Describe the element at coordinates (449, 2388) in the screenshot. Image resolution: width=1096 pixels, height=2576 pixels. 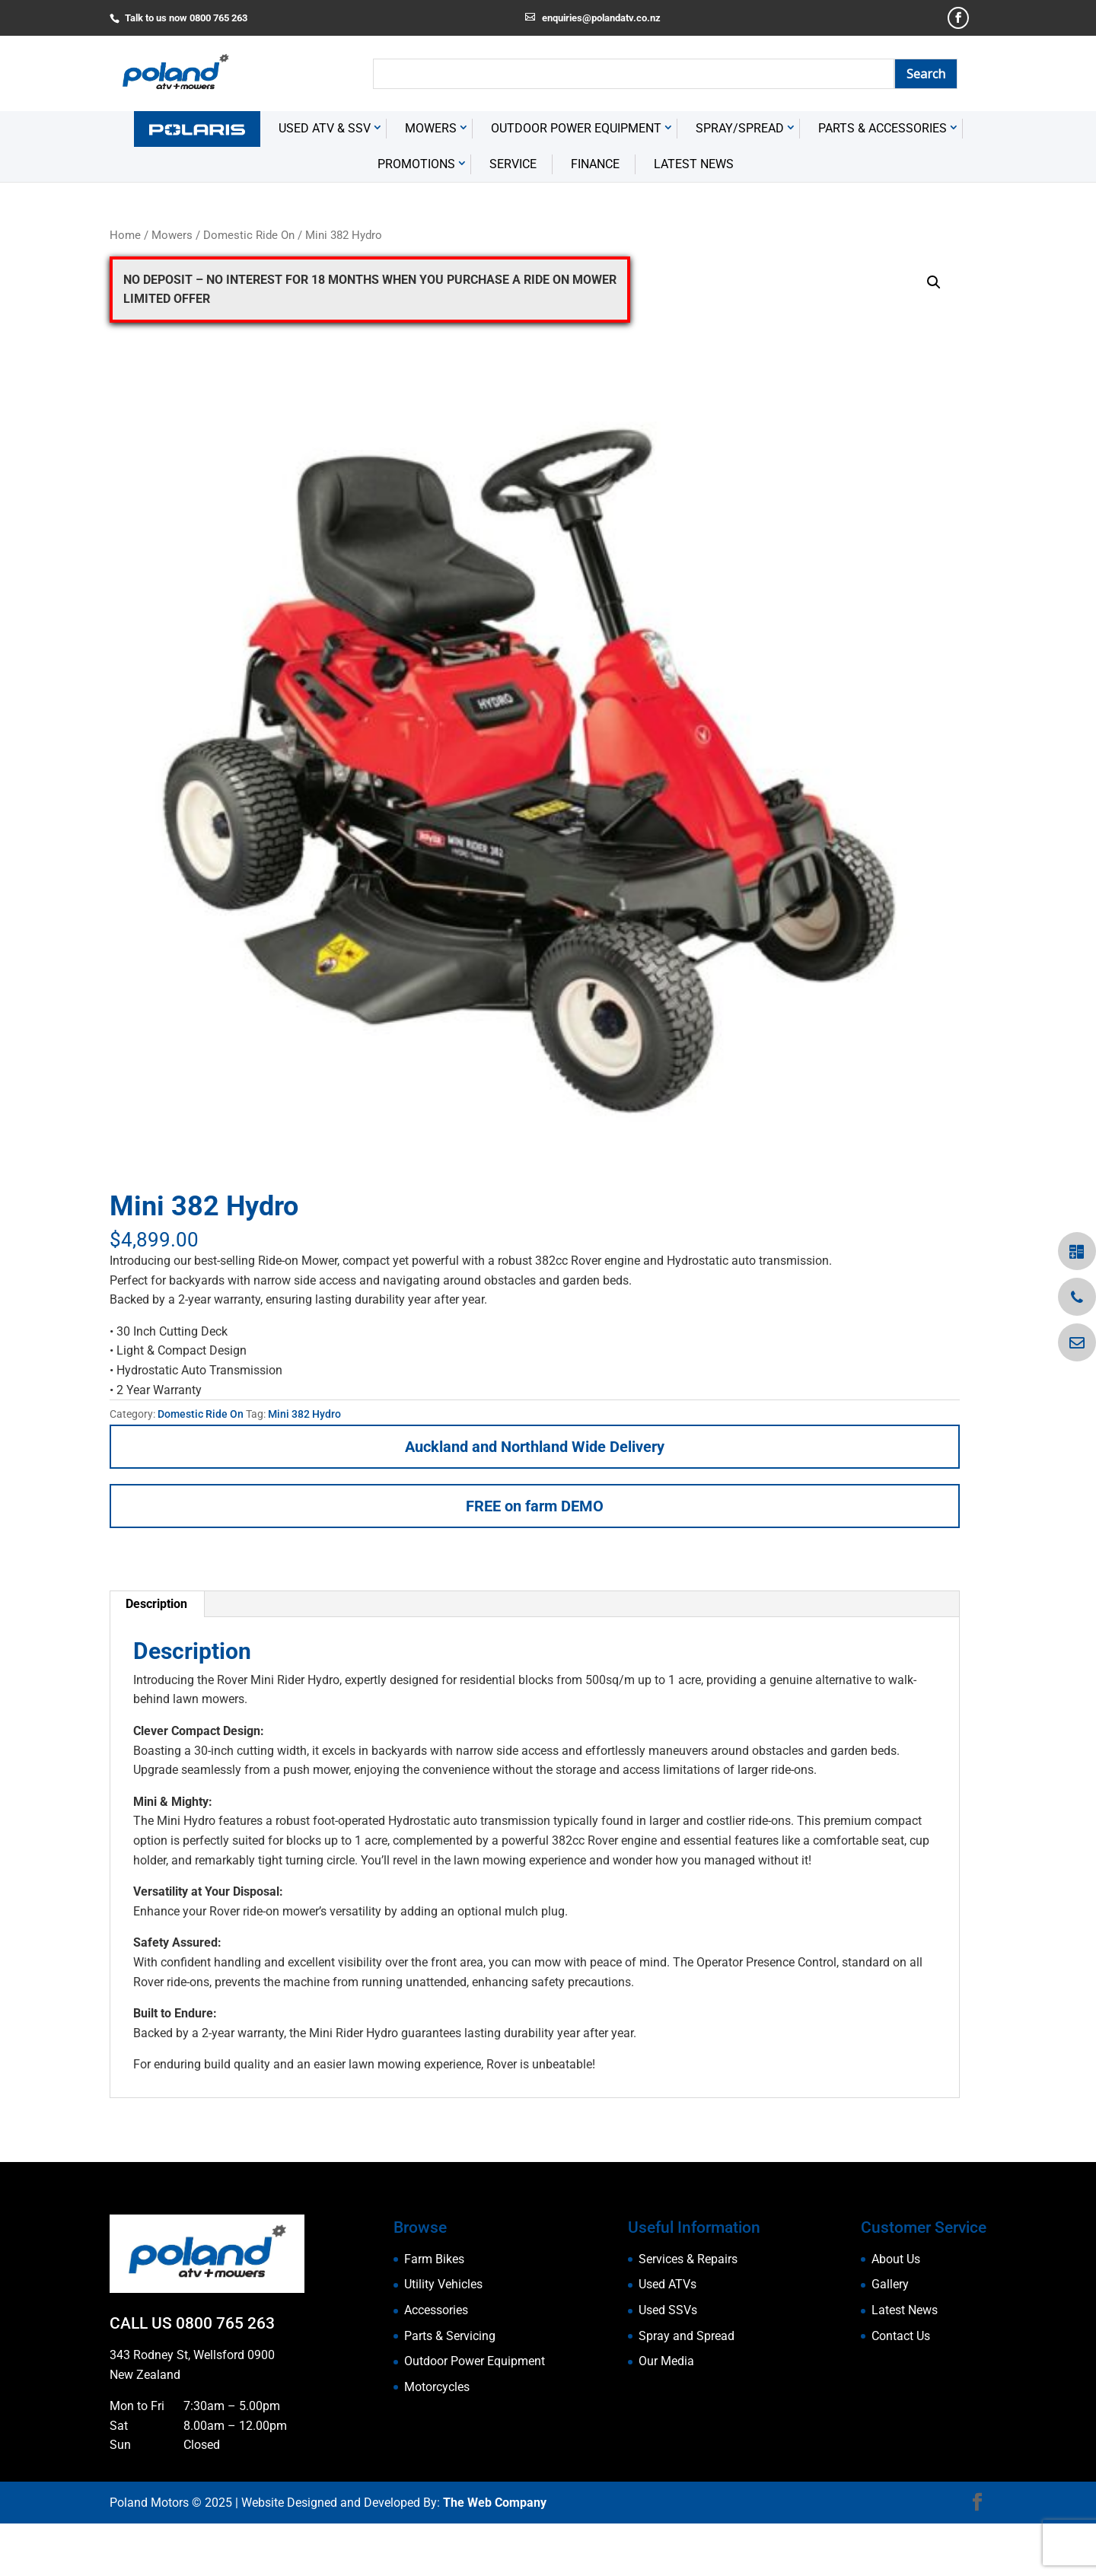
I see `Parts & Servicing` at that location.